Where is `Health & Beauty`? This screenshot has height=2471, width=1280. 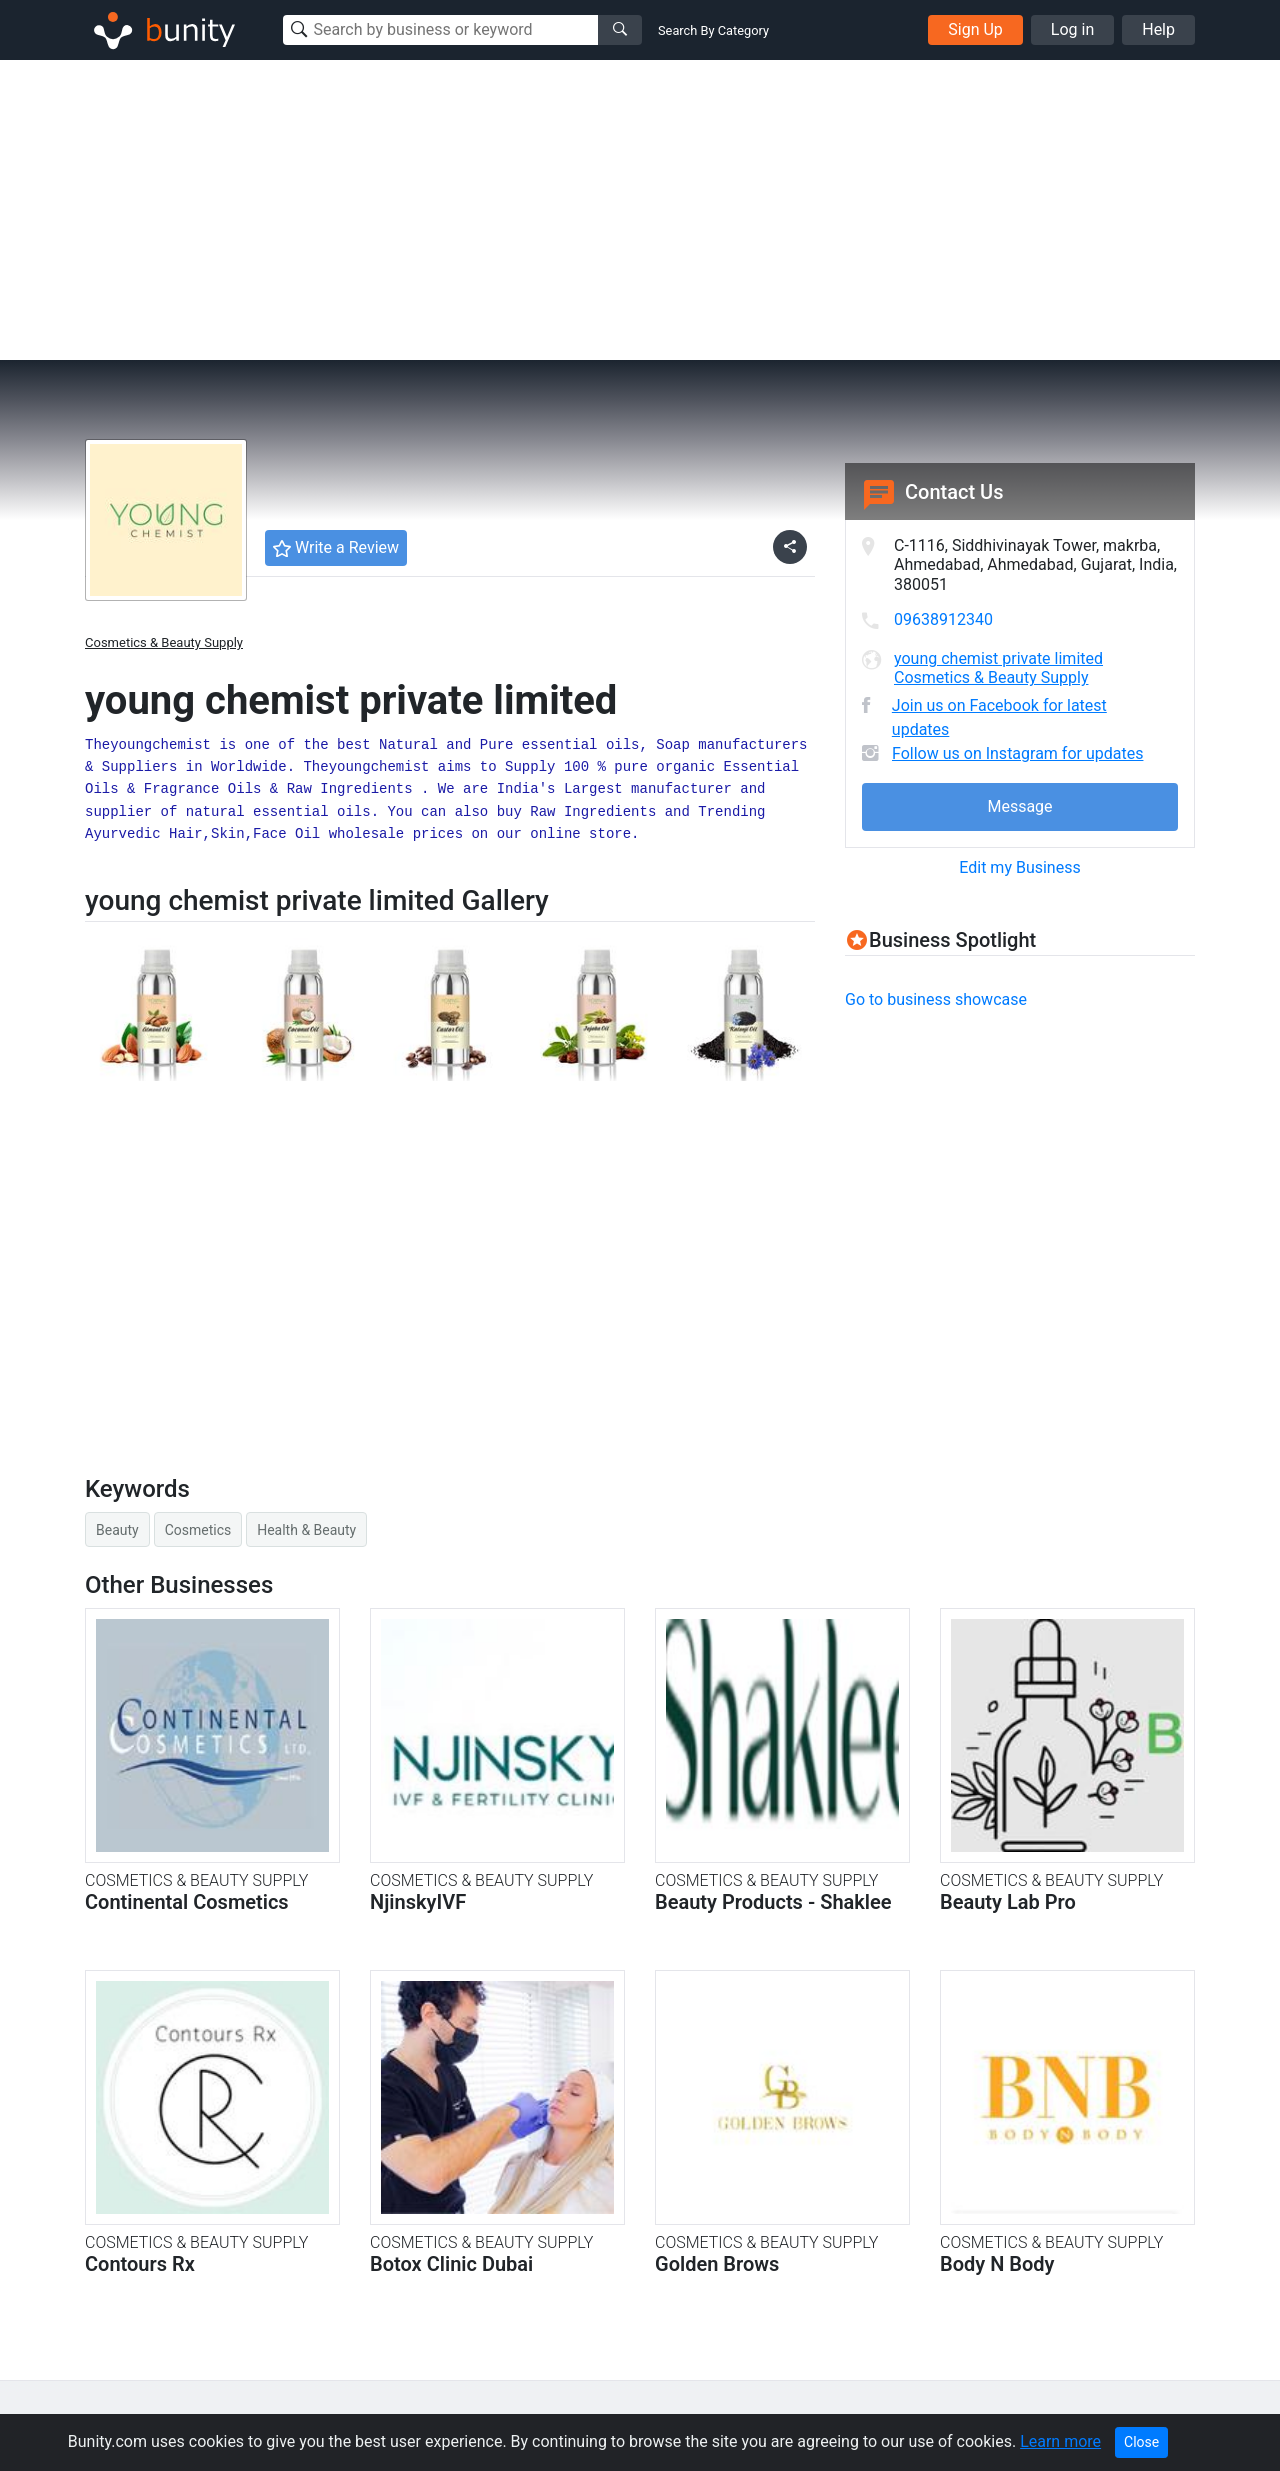
Health & Beauty is located at coordinates (306, 1530).